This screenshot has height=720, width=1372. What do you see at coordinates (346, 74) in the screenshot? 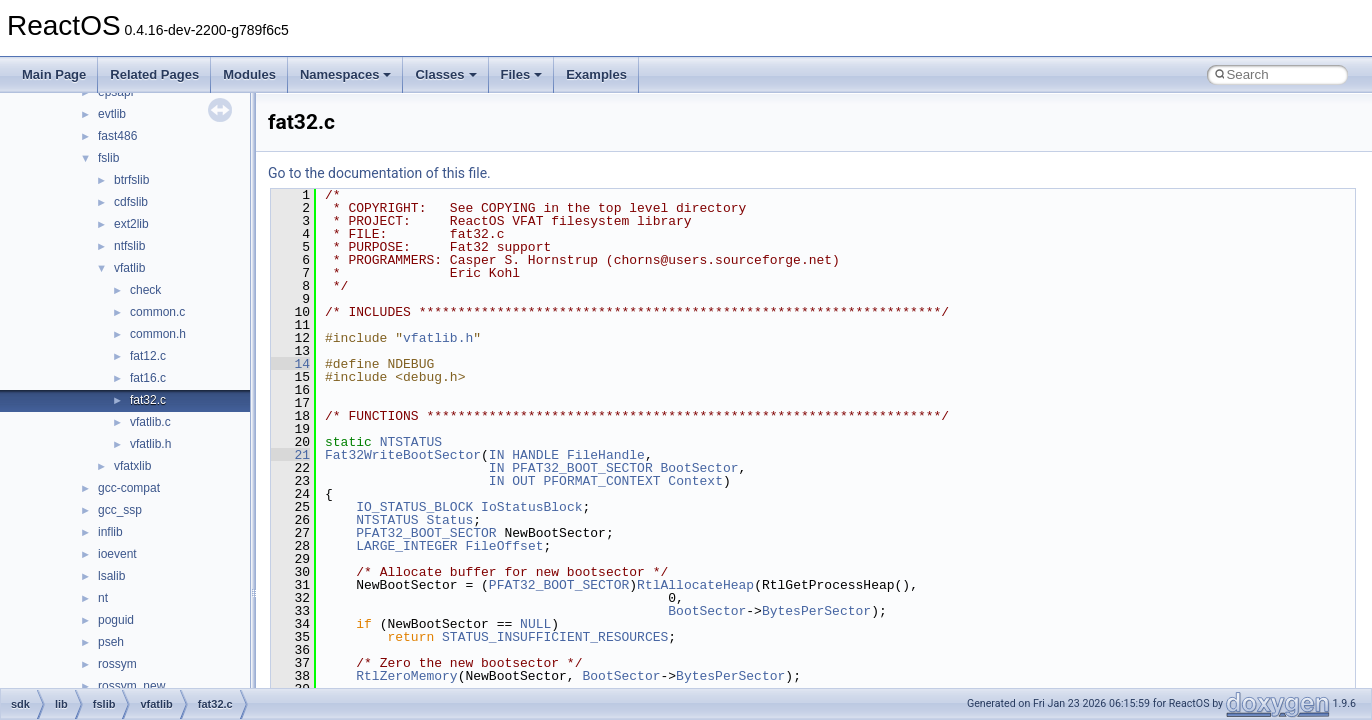
I see `Namespaces` at bounding box center [346, 74].